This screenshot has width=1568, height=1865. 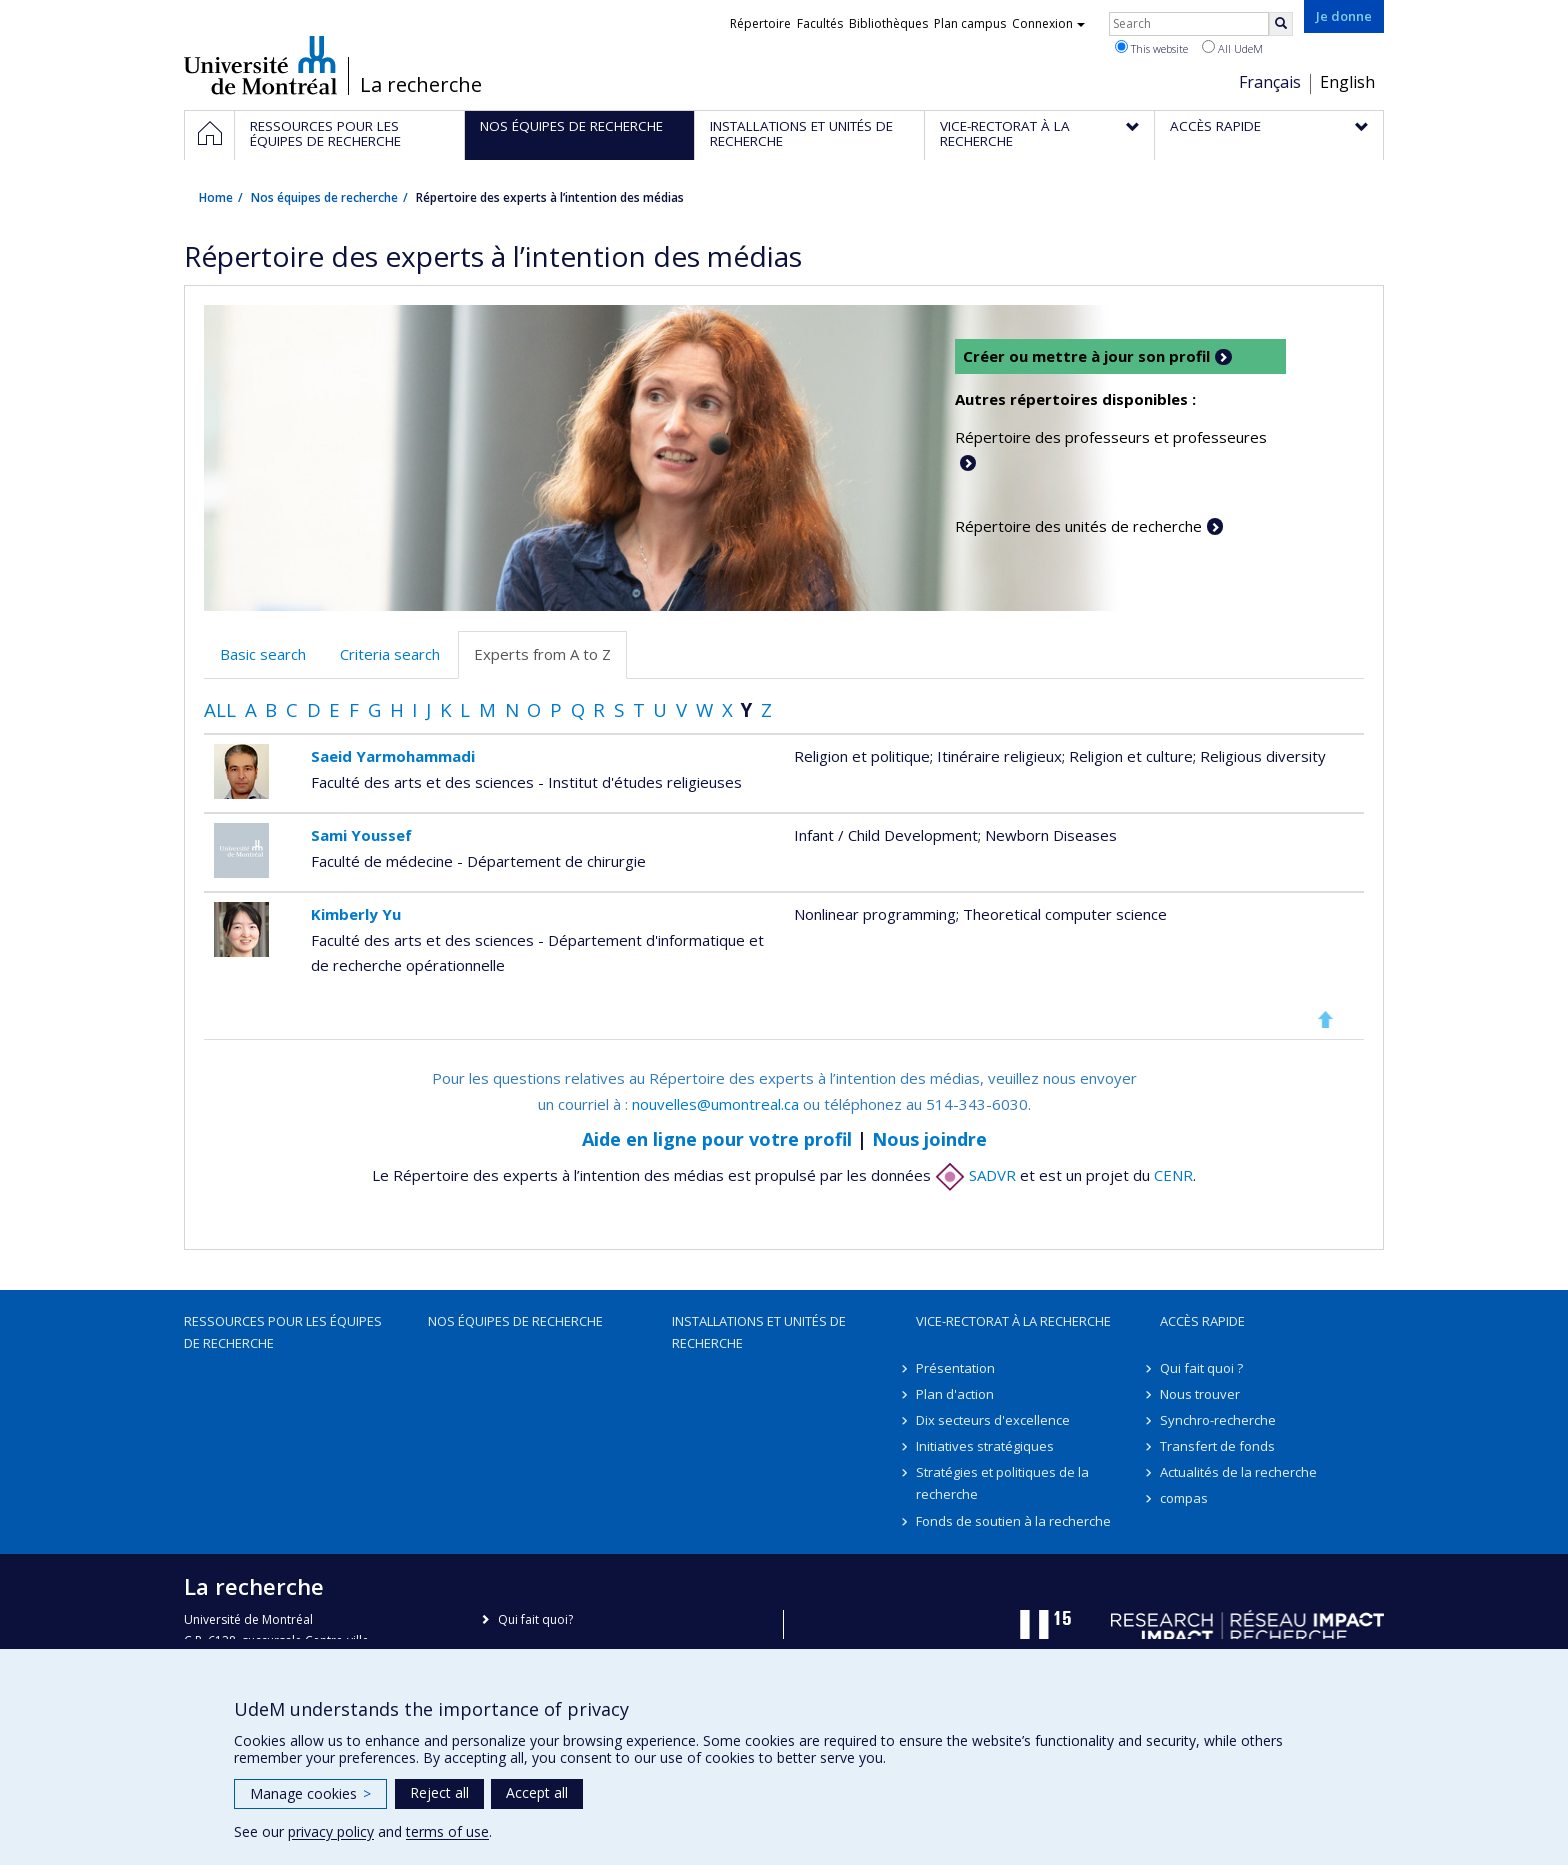 I want to click on Sami Youssef, so click(x=361, y=835).